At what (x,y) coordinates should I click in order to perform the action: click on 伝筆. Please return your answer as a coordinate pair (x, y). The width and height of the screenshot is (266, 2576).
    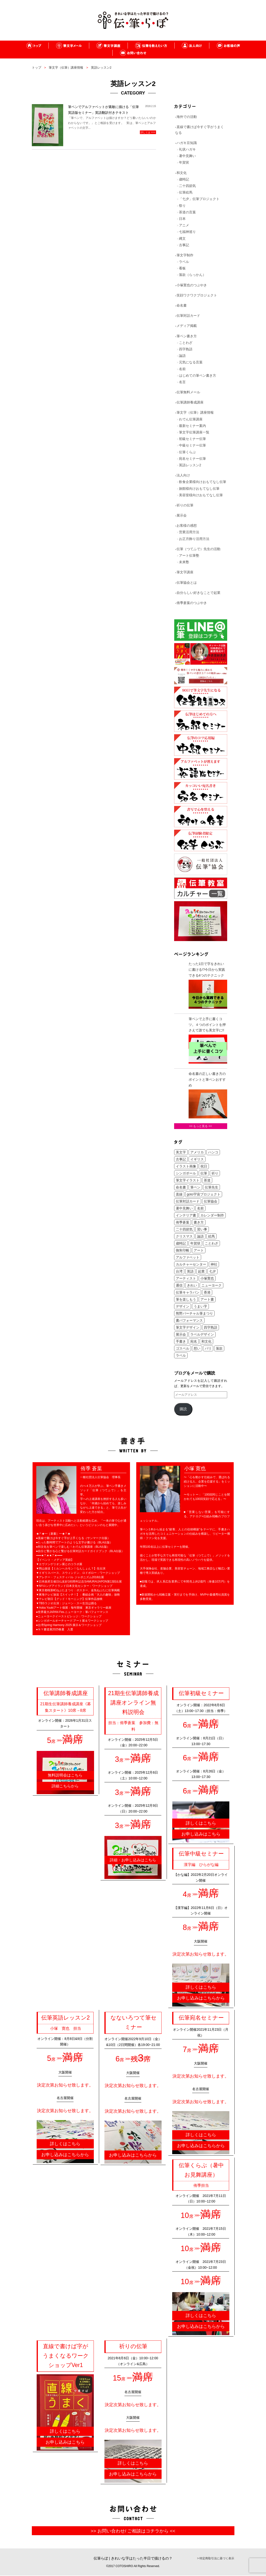
    Looking at the image, I should click on (203, 1173).